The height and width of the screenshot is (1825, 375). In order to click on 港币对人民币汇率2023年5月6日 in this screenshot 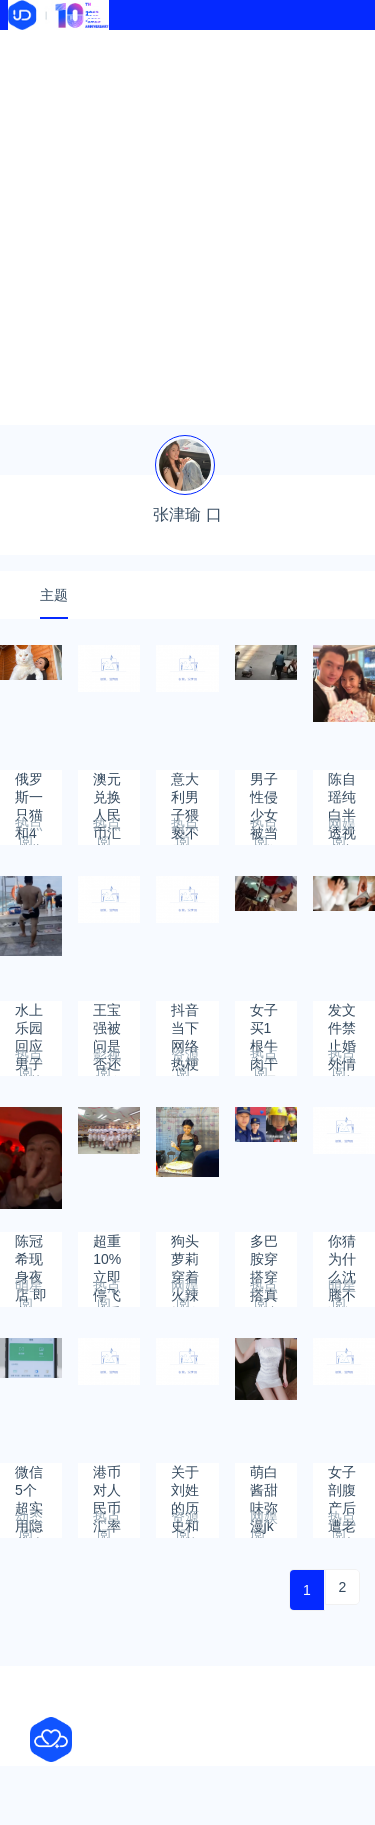, I will do `click(108, 1481)`.